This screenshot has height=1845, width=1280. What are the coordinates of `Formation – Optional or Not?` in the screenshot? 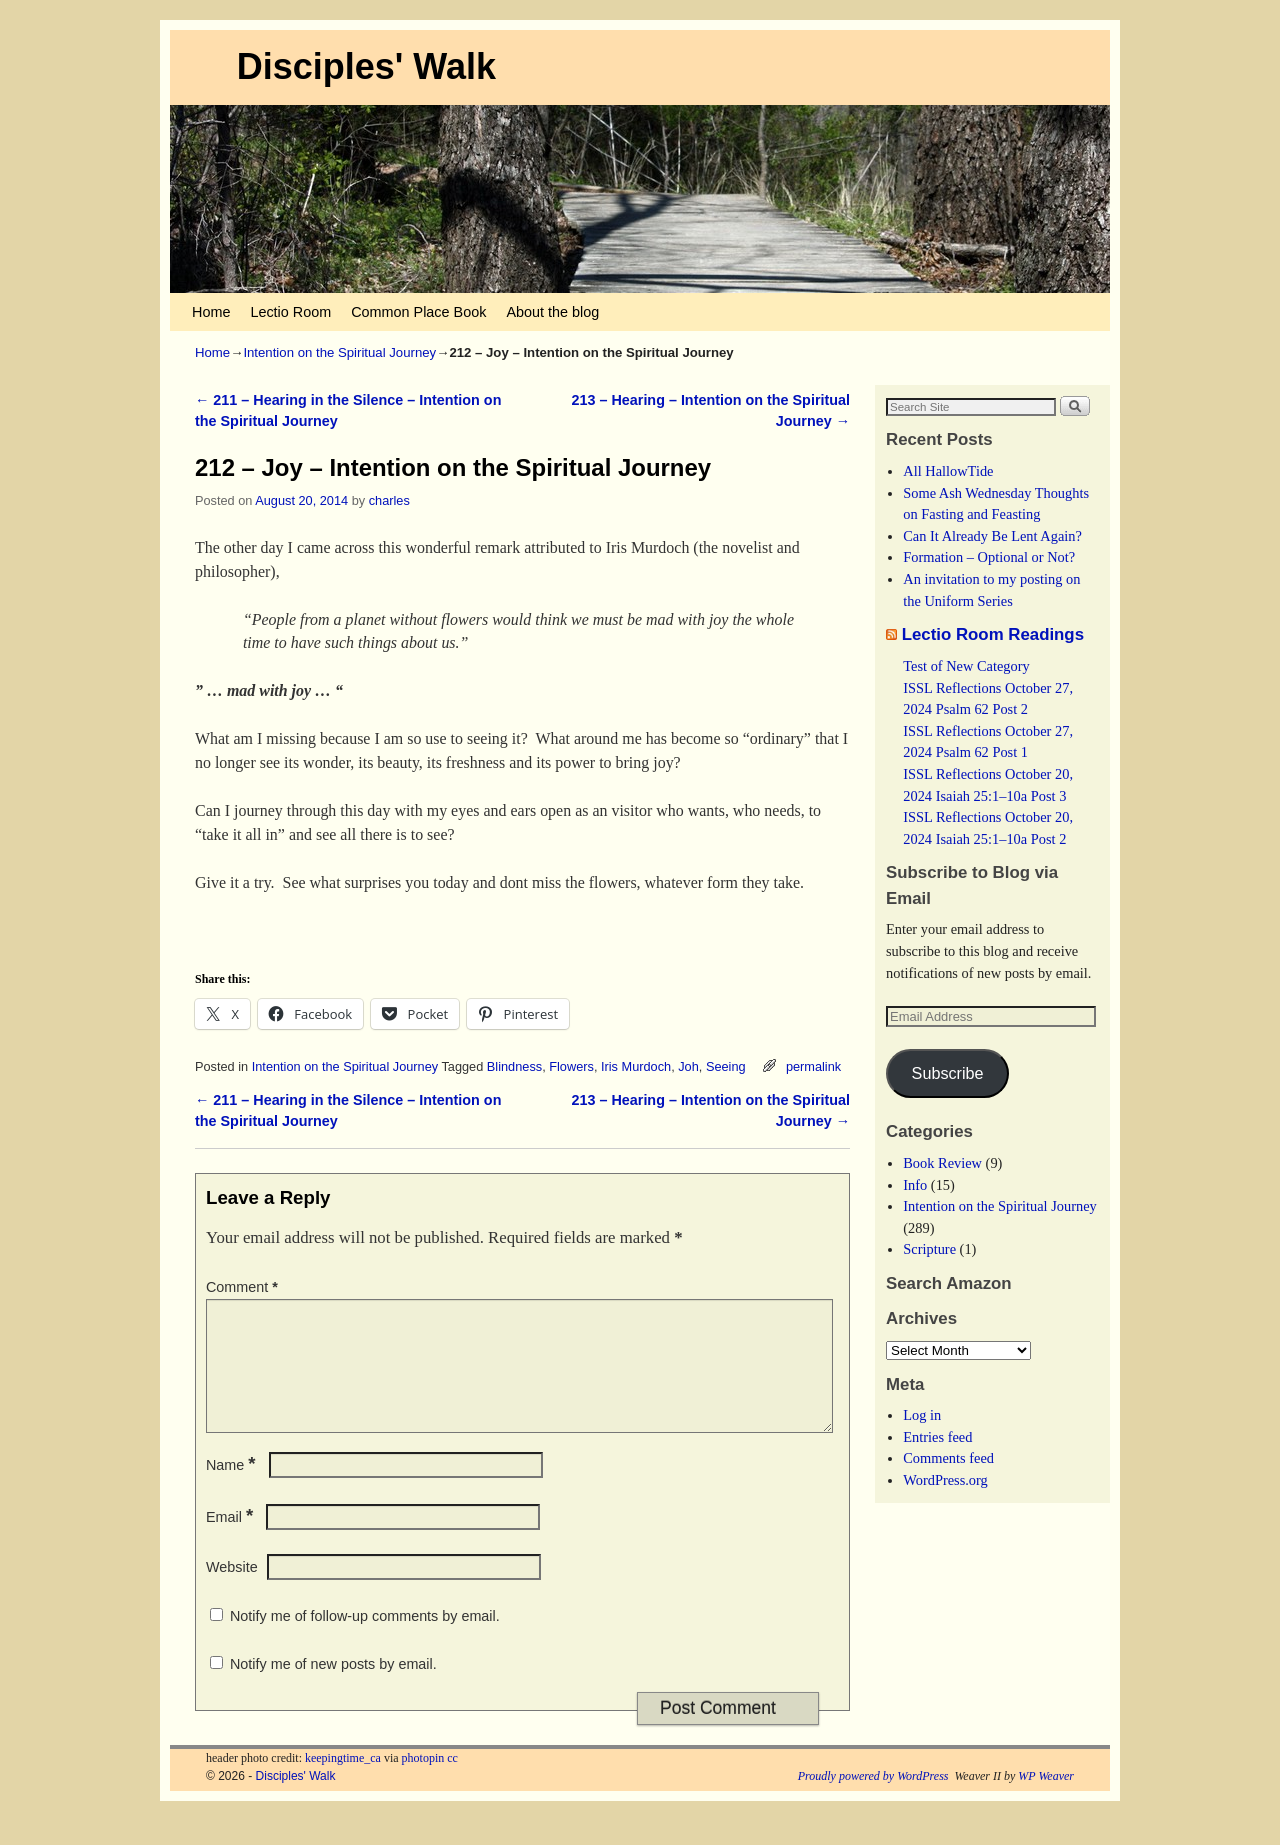 It's located at (989, 557).